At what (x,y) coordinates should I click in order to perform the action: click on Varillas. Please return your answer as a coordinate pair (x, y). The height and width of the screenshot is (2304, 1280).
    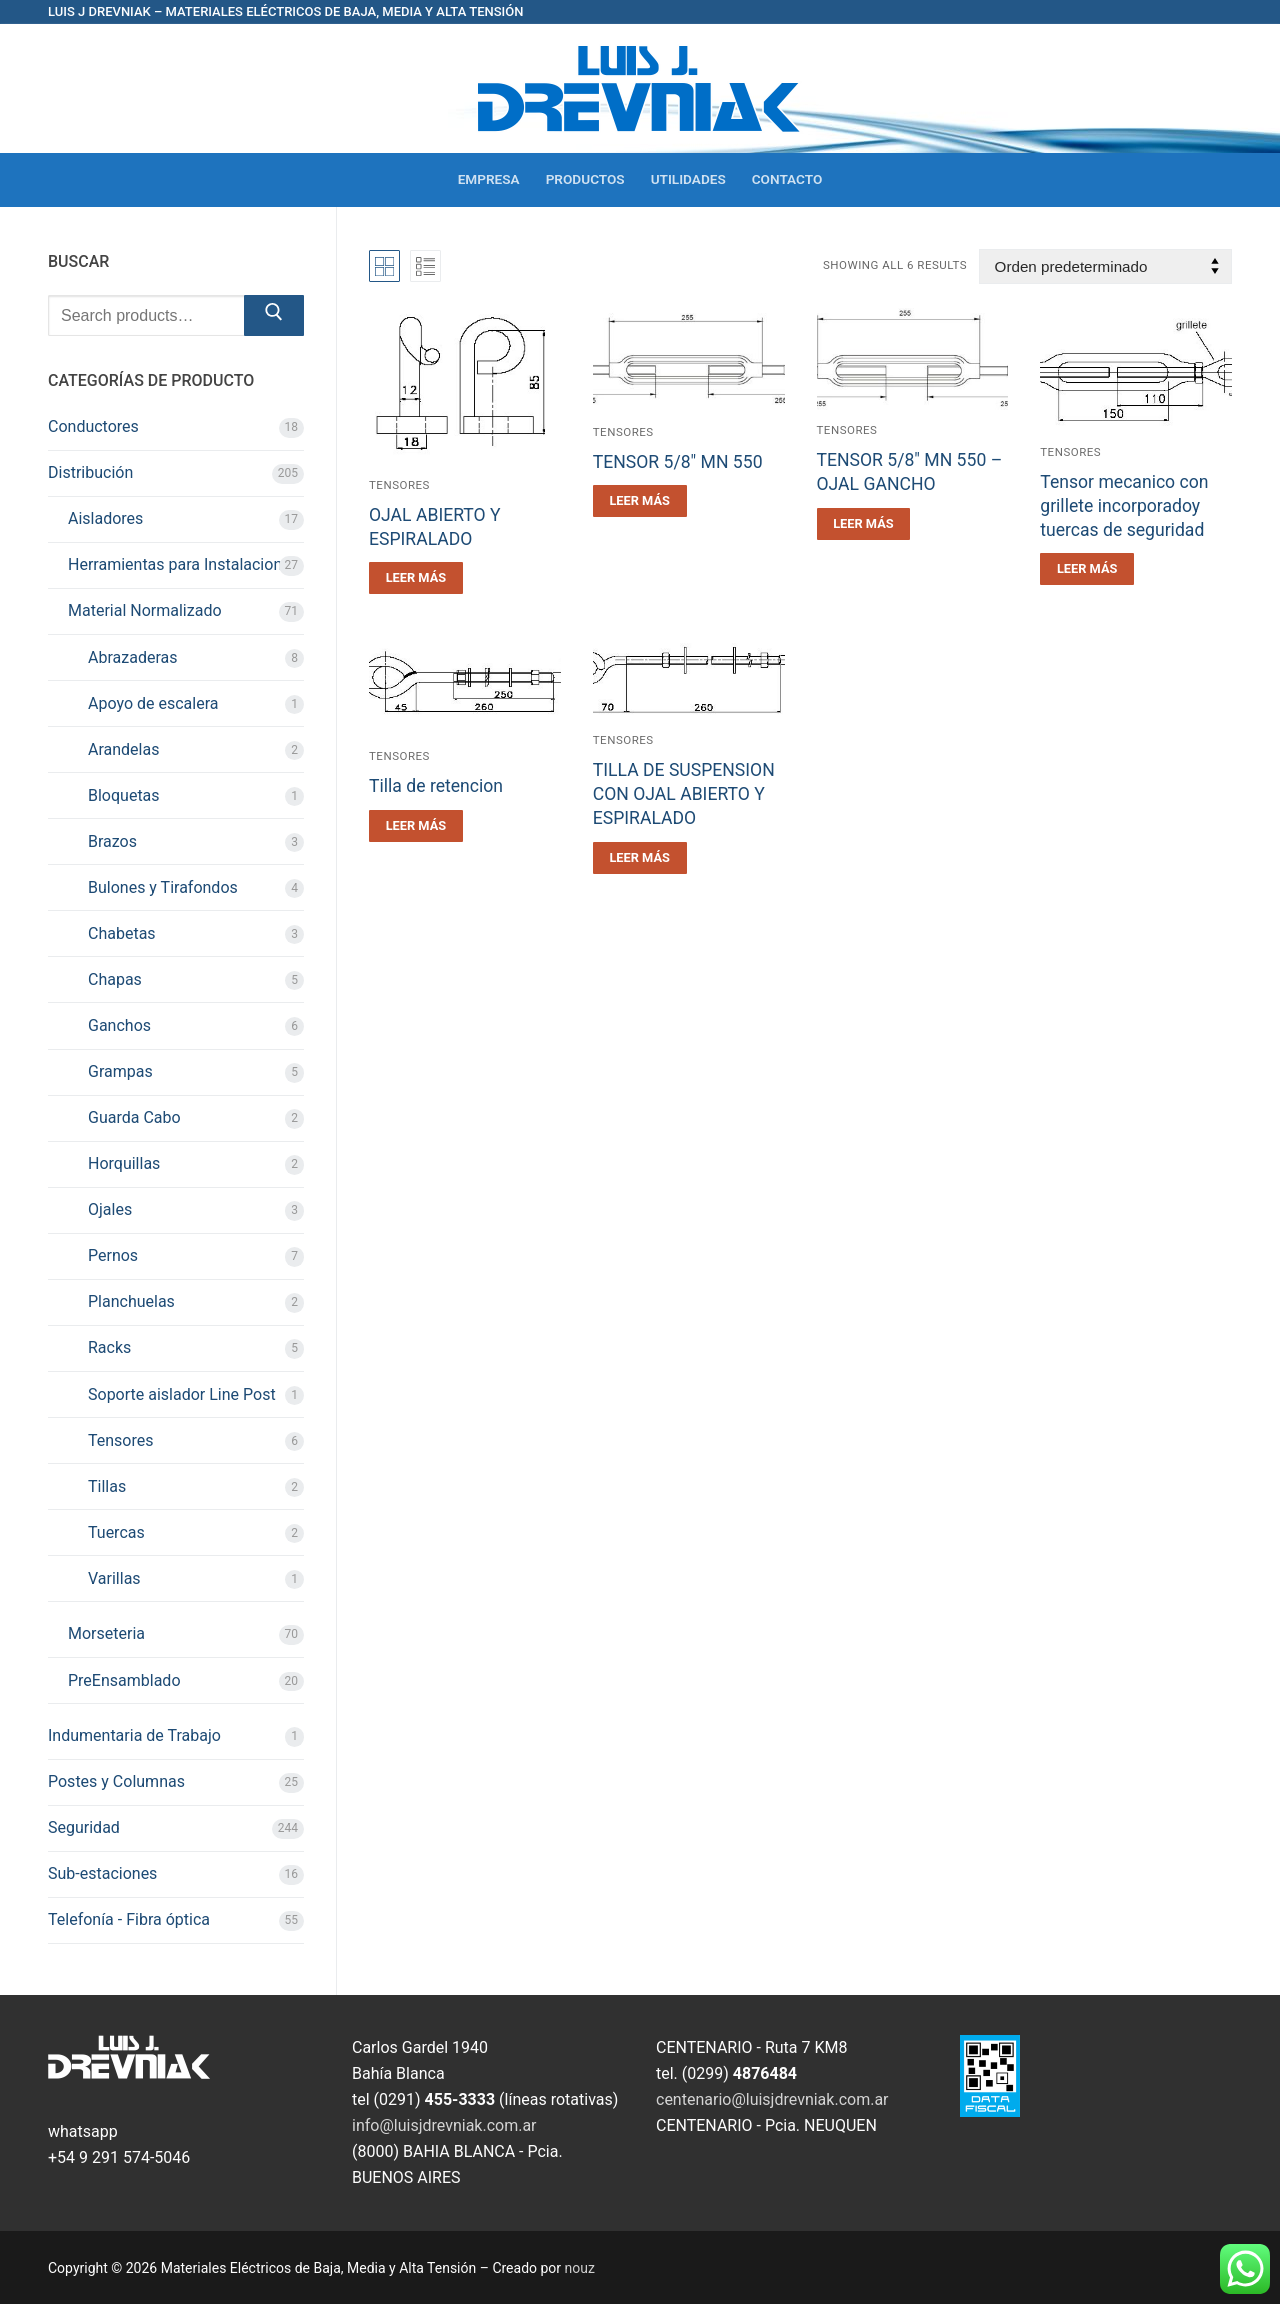
    Looking at the image, I should click on (114, 1578).